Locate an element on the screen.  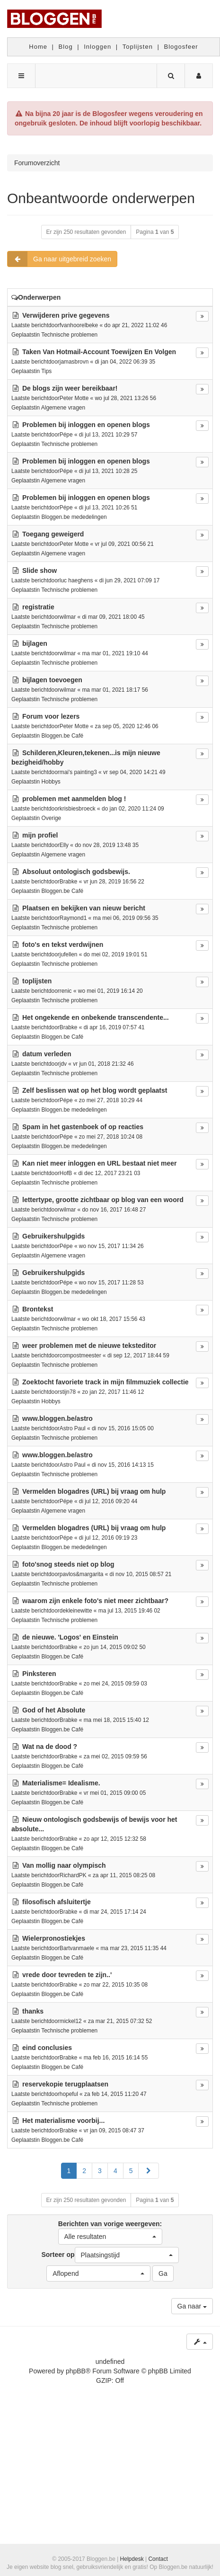
Hobbys is located at coordinates (50, 781).